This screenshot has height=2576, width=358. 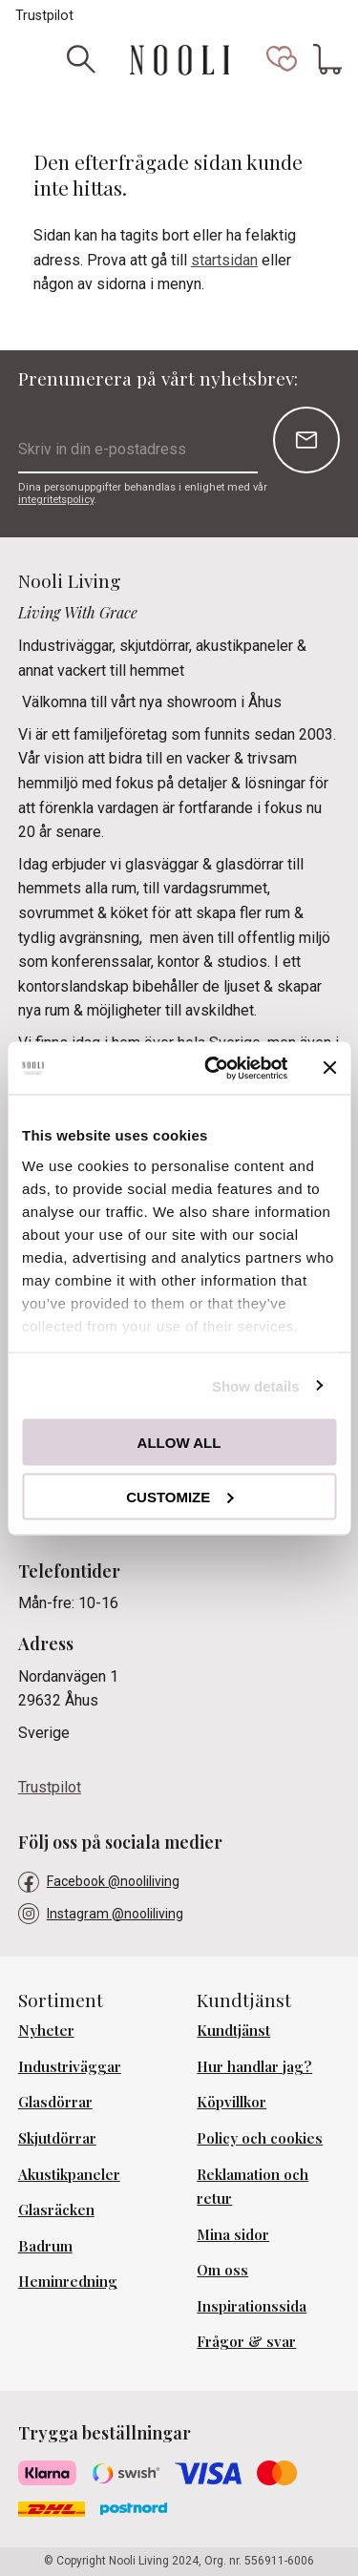 What do you see at coordinates (282, 59) in the screenshot?
I see `[button]` at bounding box center [282, 59].